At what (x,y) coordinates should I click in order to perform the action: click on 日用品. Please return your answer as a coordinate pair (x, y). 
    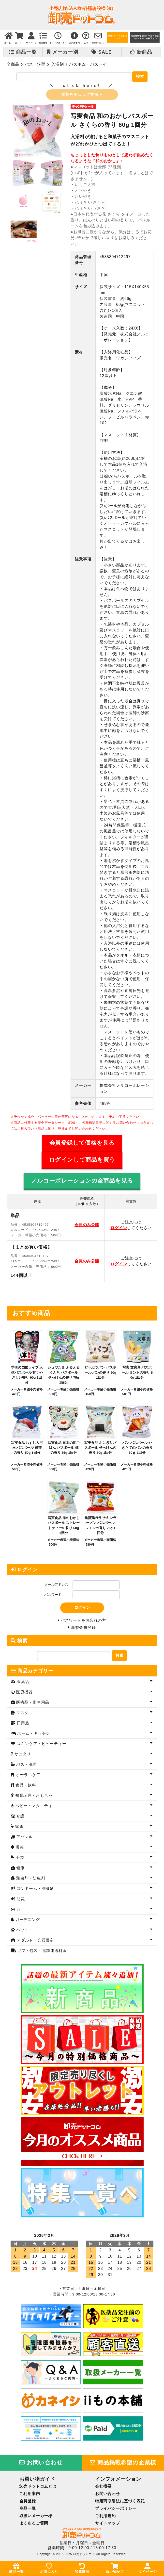
    Looking at the image, I should click on (22, 1725).